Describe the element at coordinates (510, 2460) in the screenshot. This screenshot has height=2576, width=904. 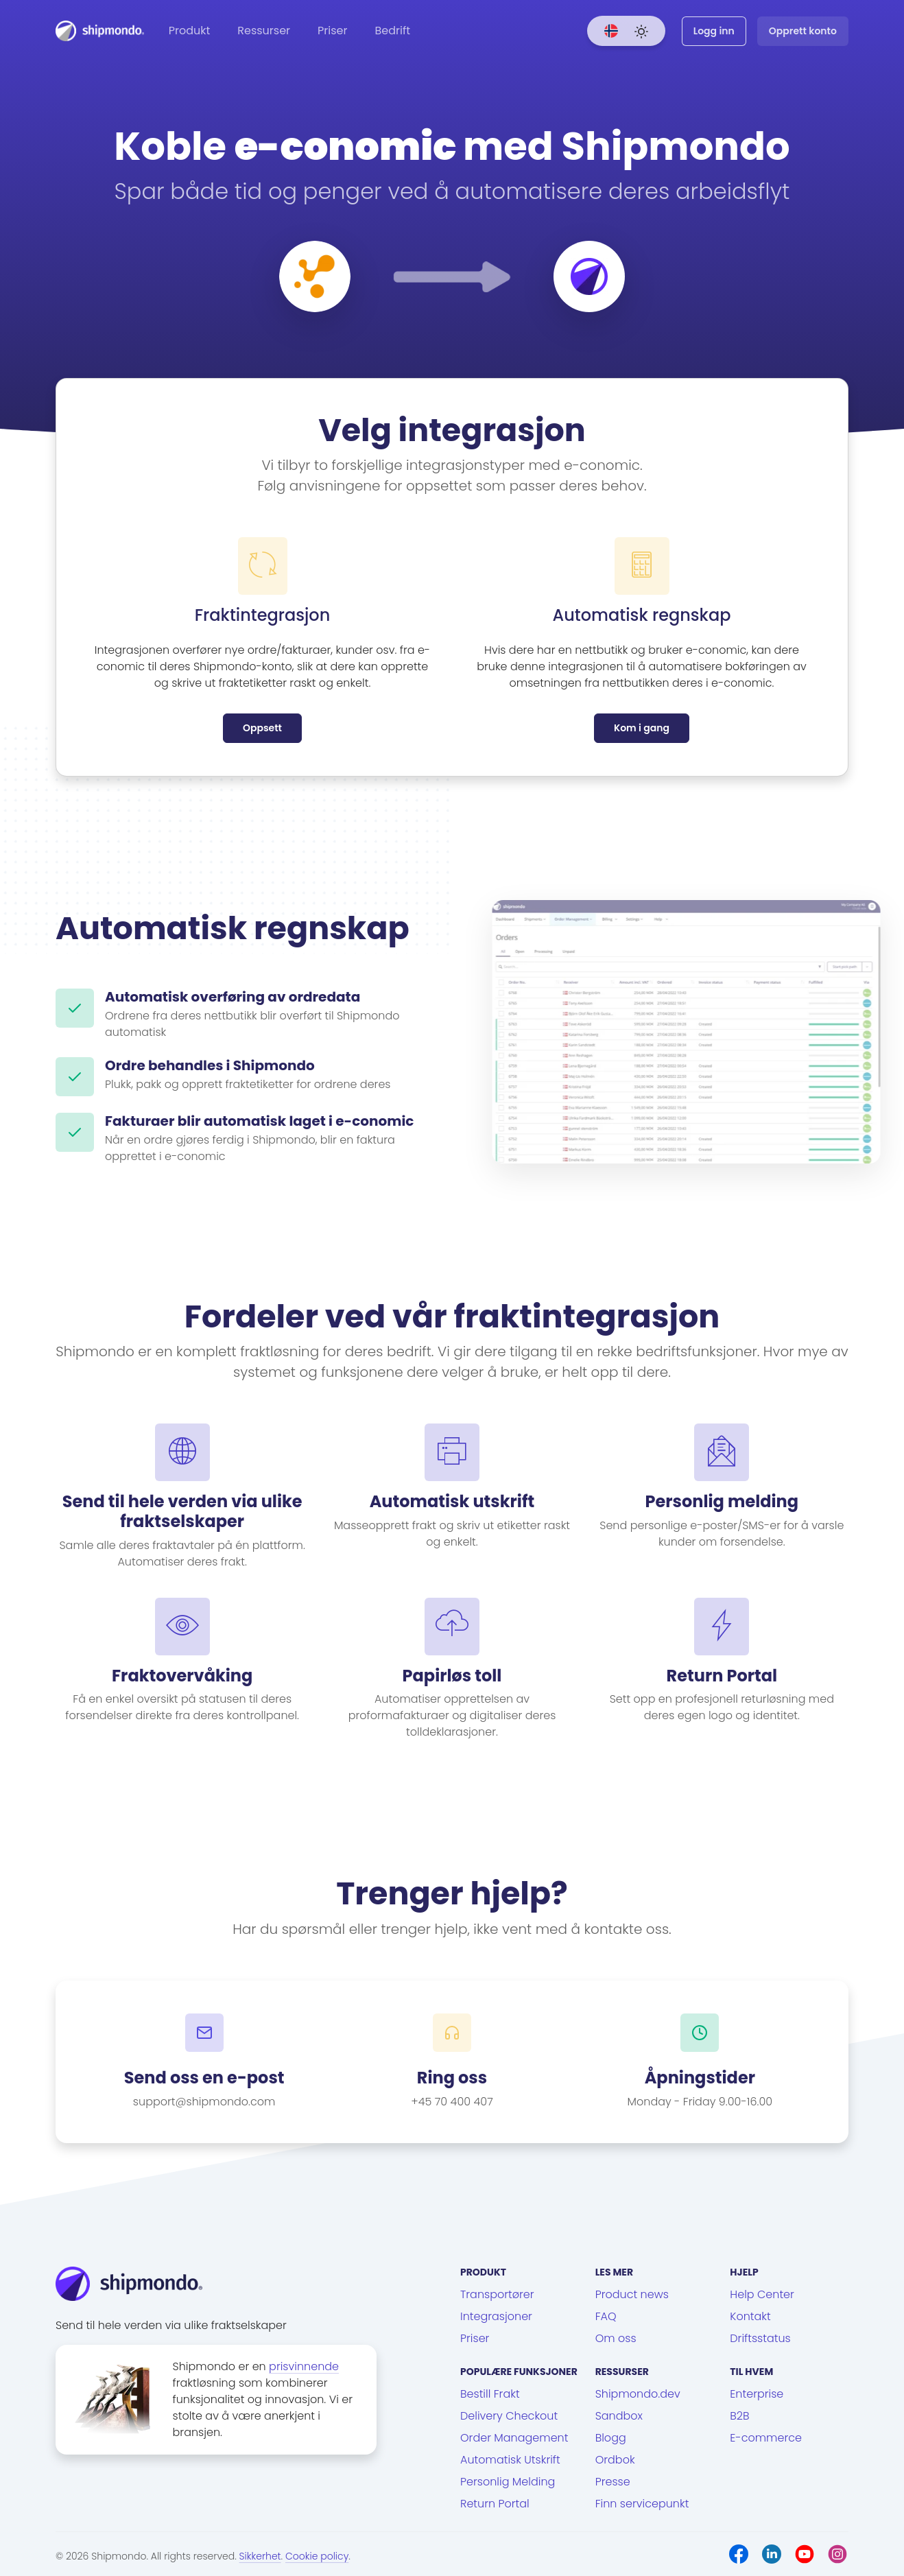
I see `Automatisk Utskrift` at that location.